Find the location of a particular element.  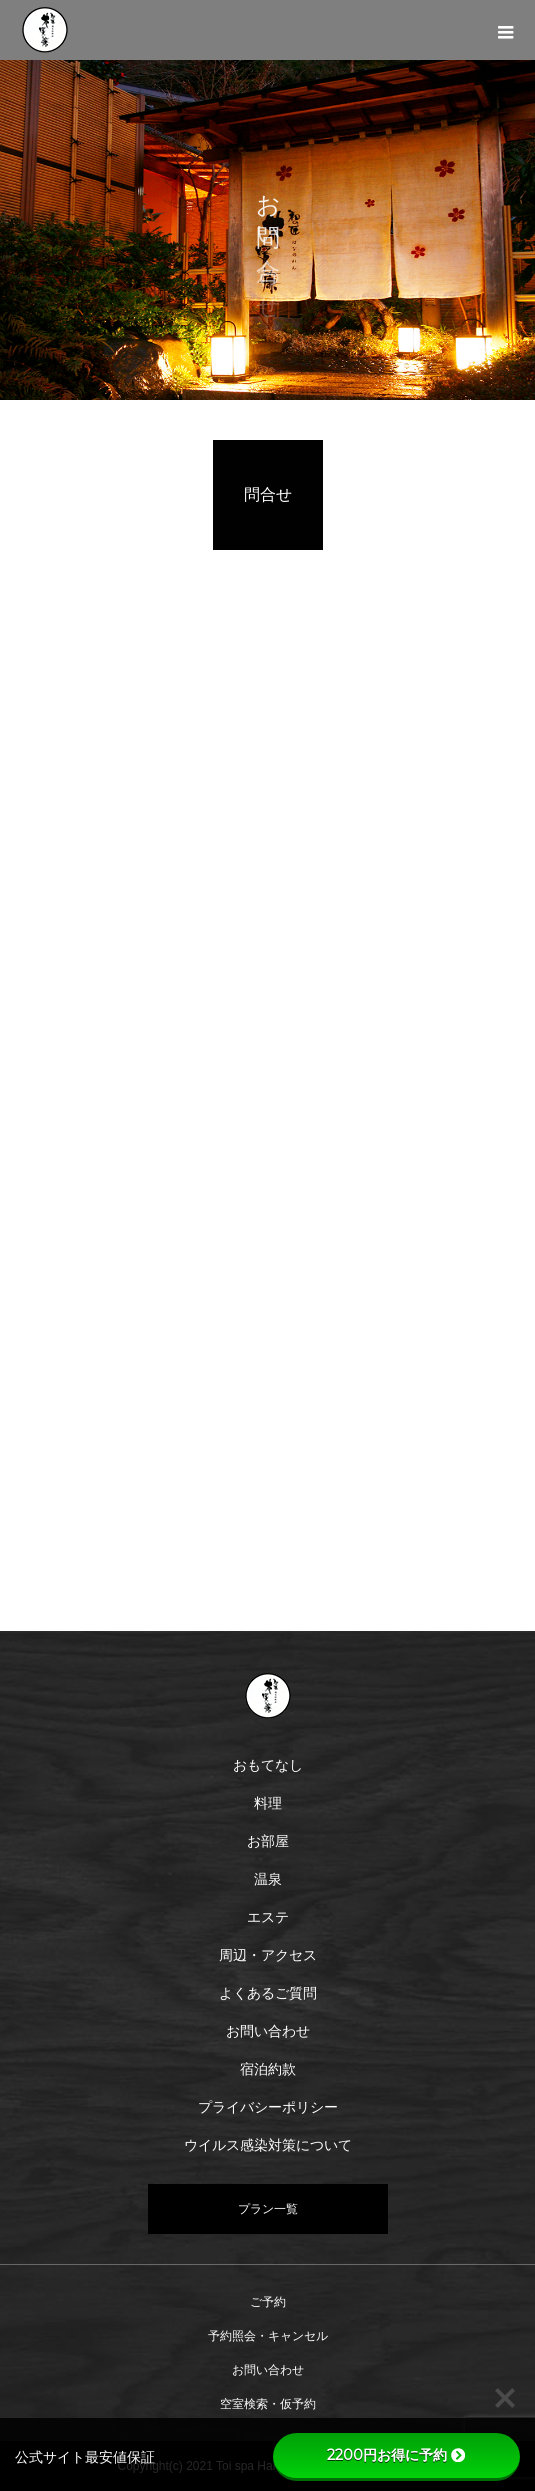

プラン一覧 is located at coordinates (268, 2209).